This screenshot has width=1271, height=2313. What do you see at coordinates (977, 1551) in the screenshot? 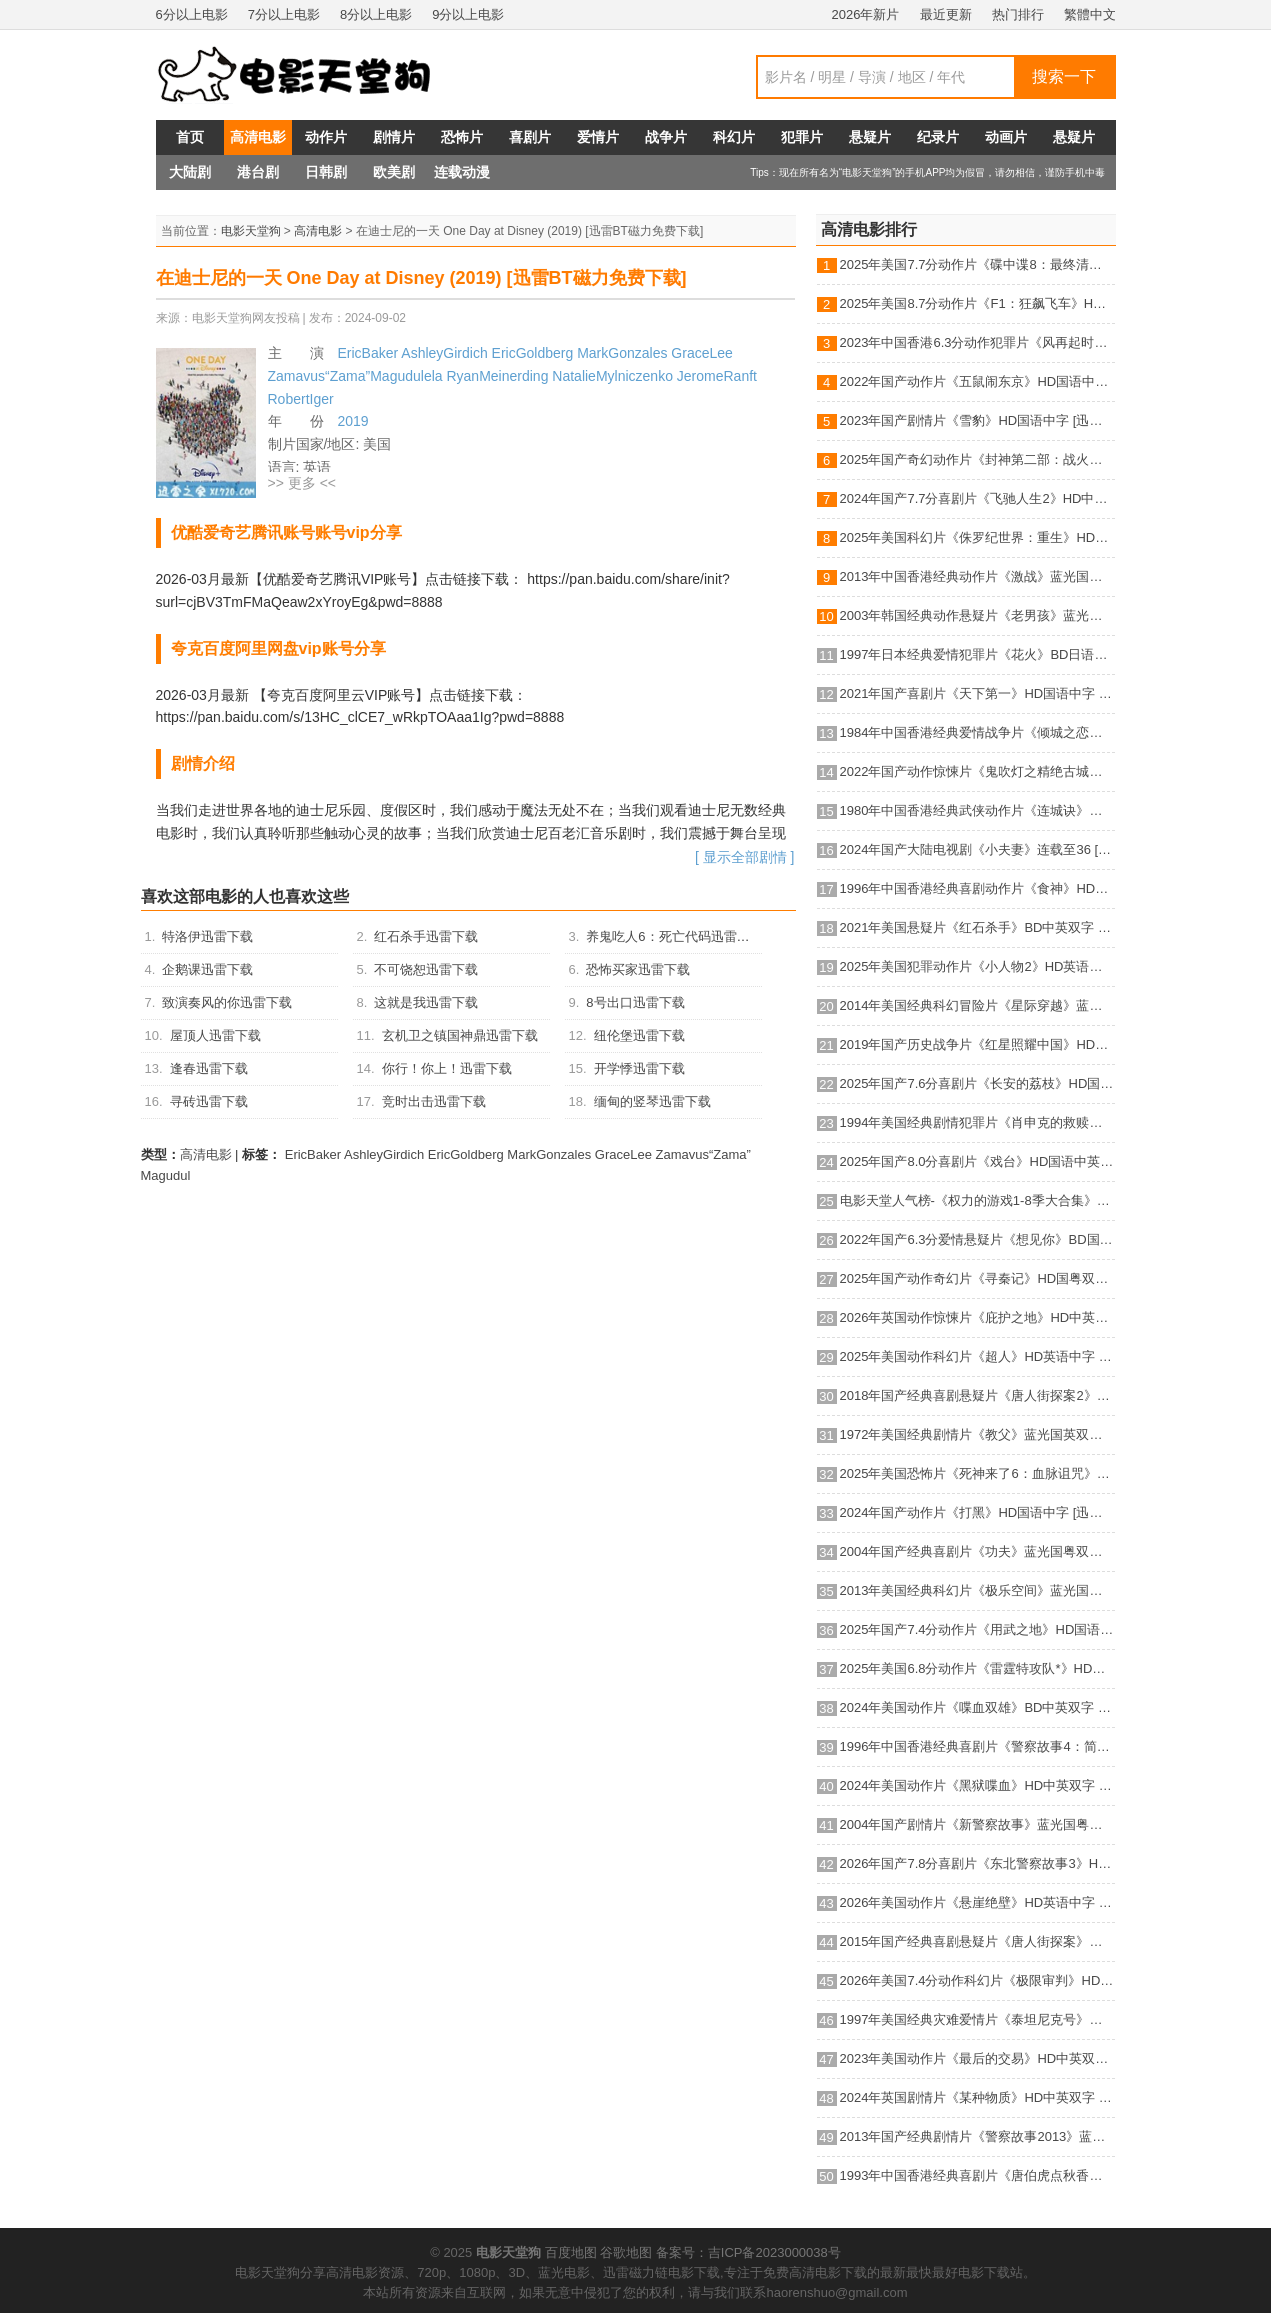
I see `2004年国产经典喜剧片《功夫》蓝光国粤双语中字 [迅雷BT磁力免费下载]` at bounding box center [977, 1551].